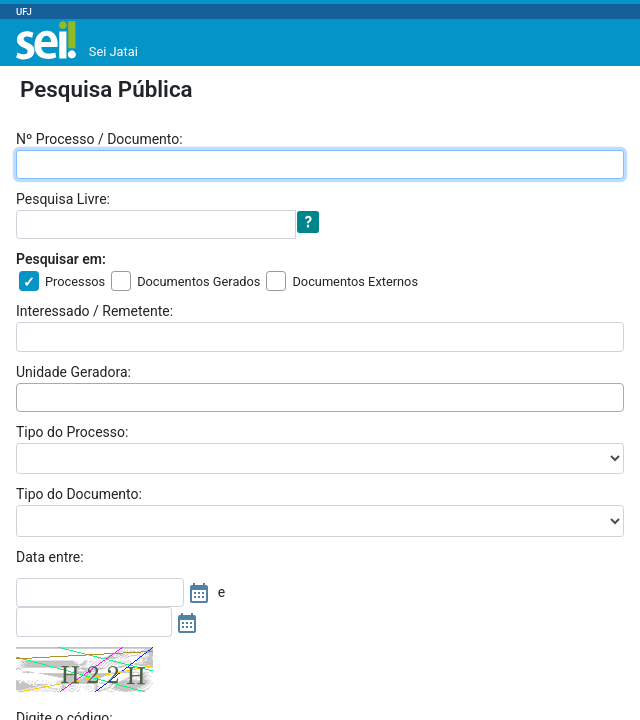  Describe the element at coordinates (198, 281) in the screenshot. I see `Documentos Gerados` at that location.